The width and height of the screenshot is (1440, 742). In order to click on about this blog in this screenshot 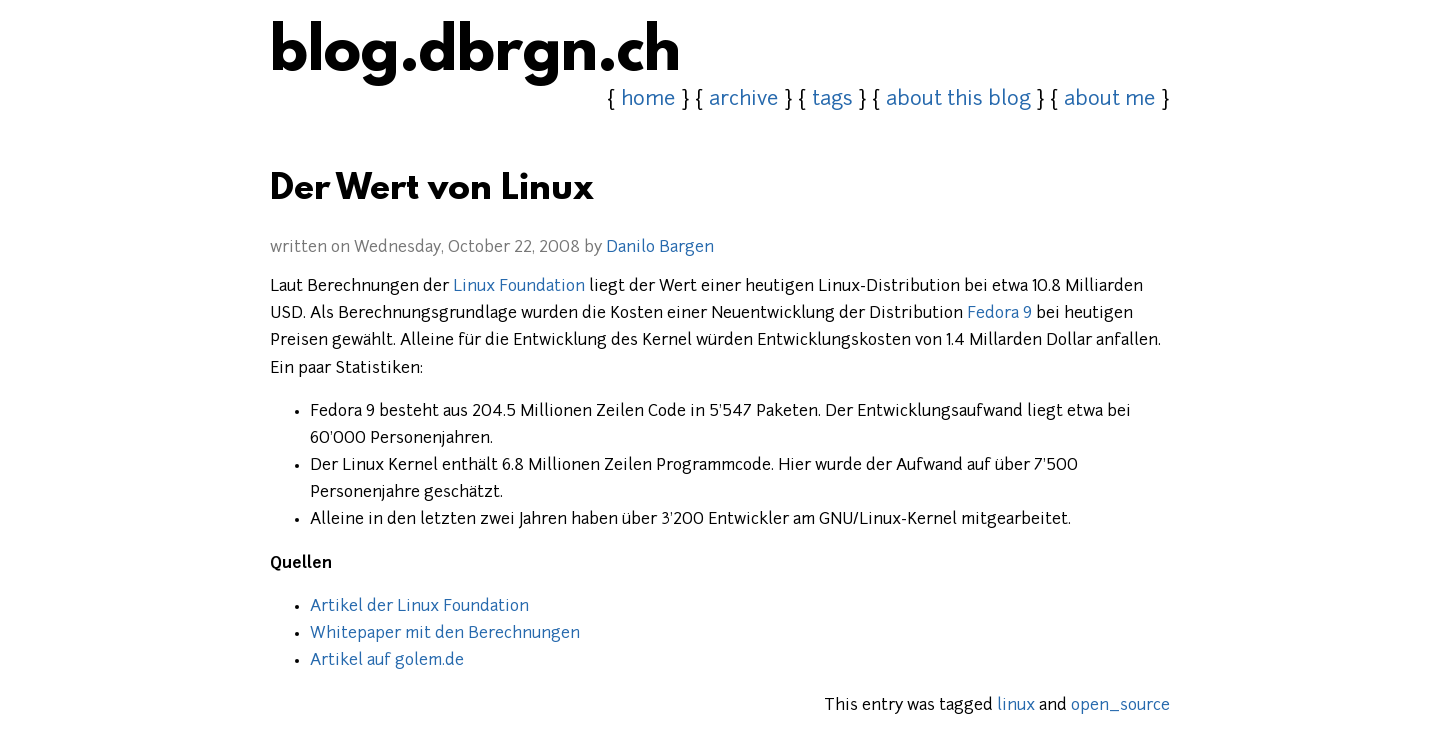, I will do `click(958, 100)`.